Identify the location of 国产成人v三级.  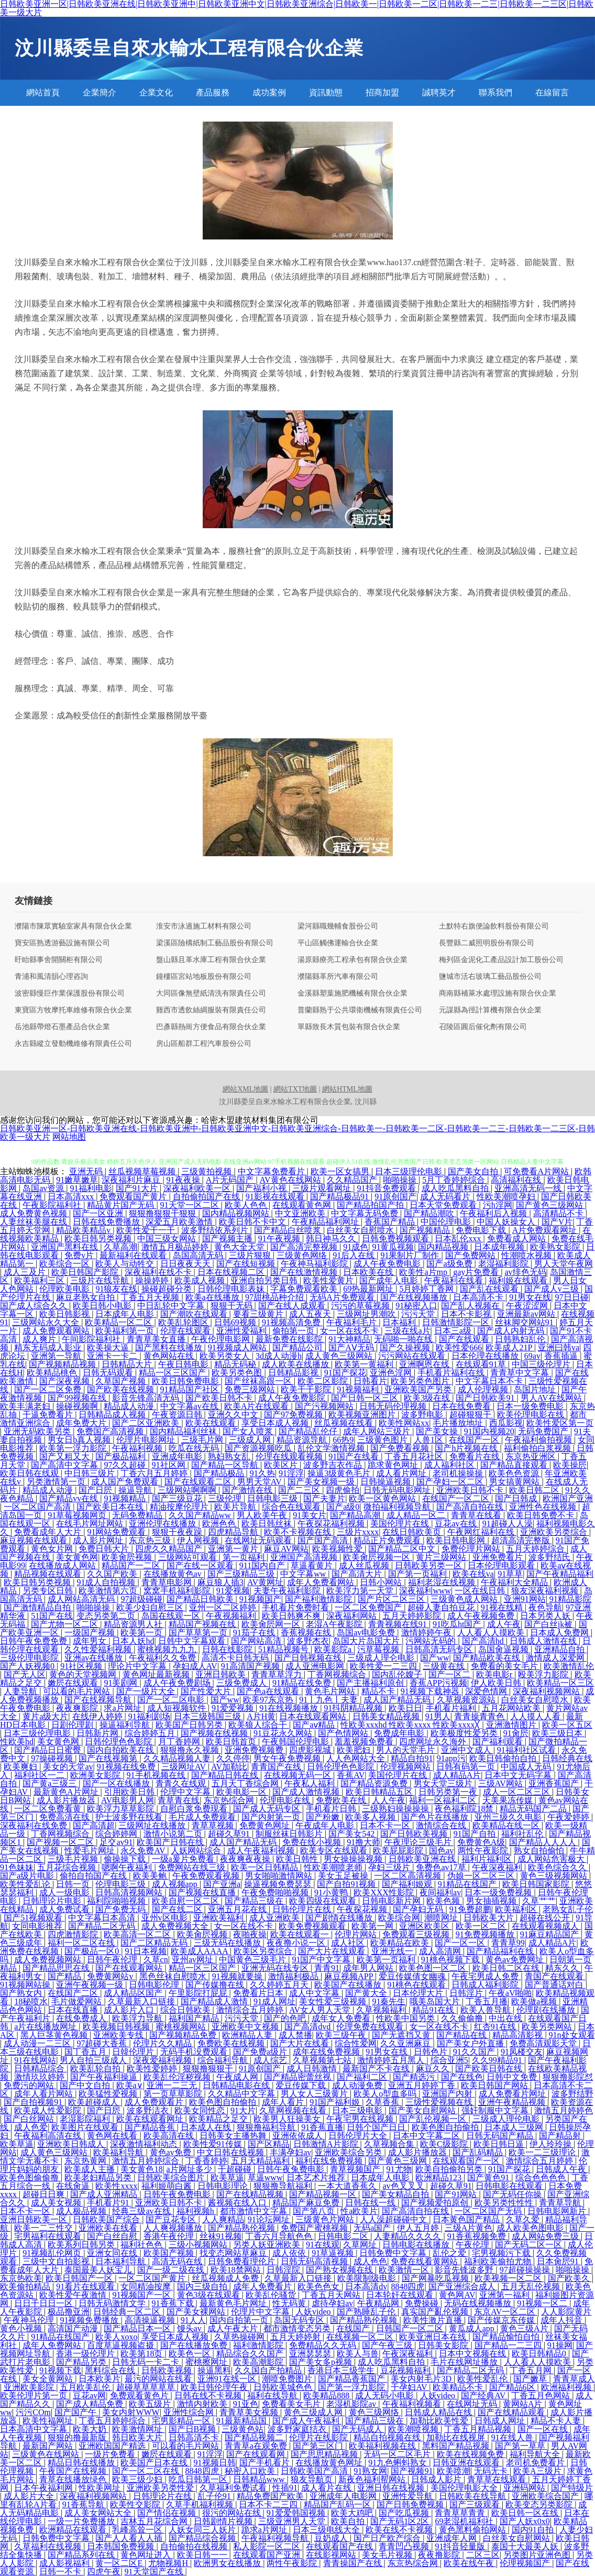
(552, 1288).